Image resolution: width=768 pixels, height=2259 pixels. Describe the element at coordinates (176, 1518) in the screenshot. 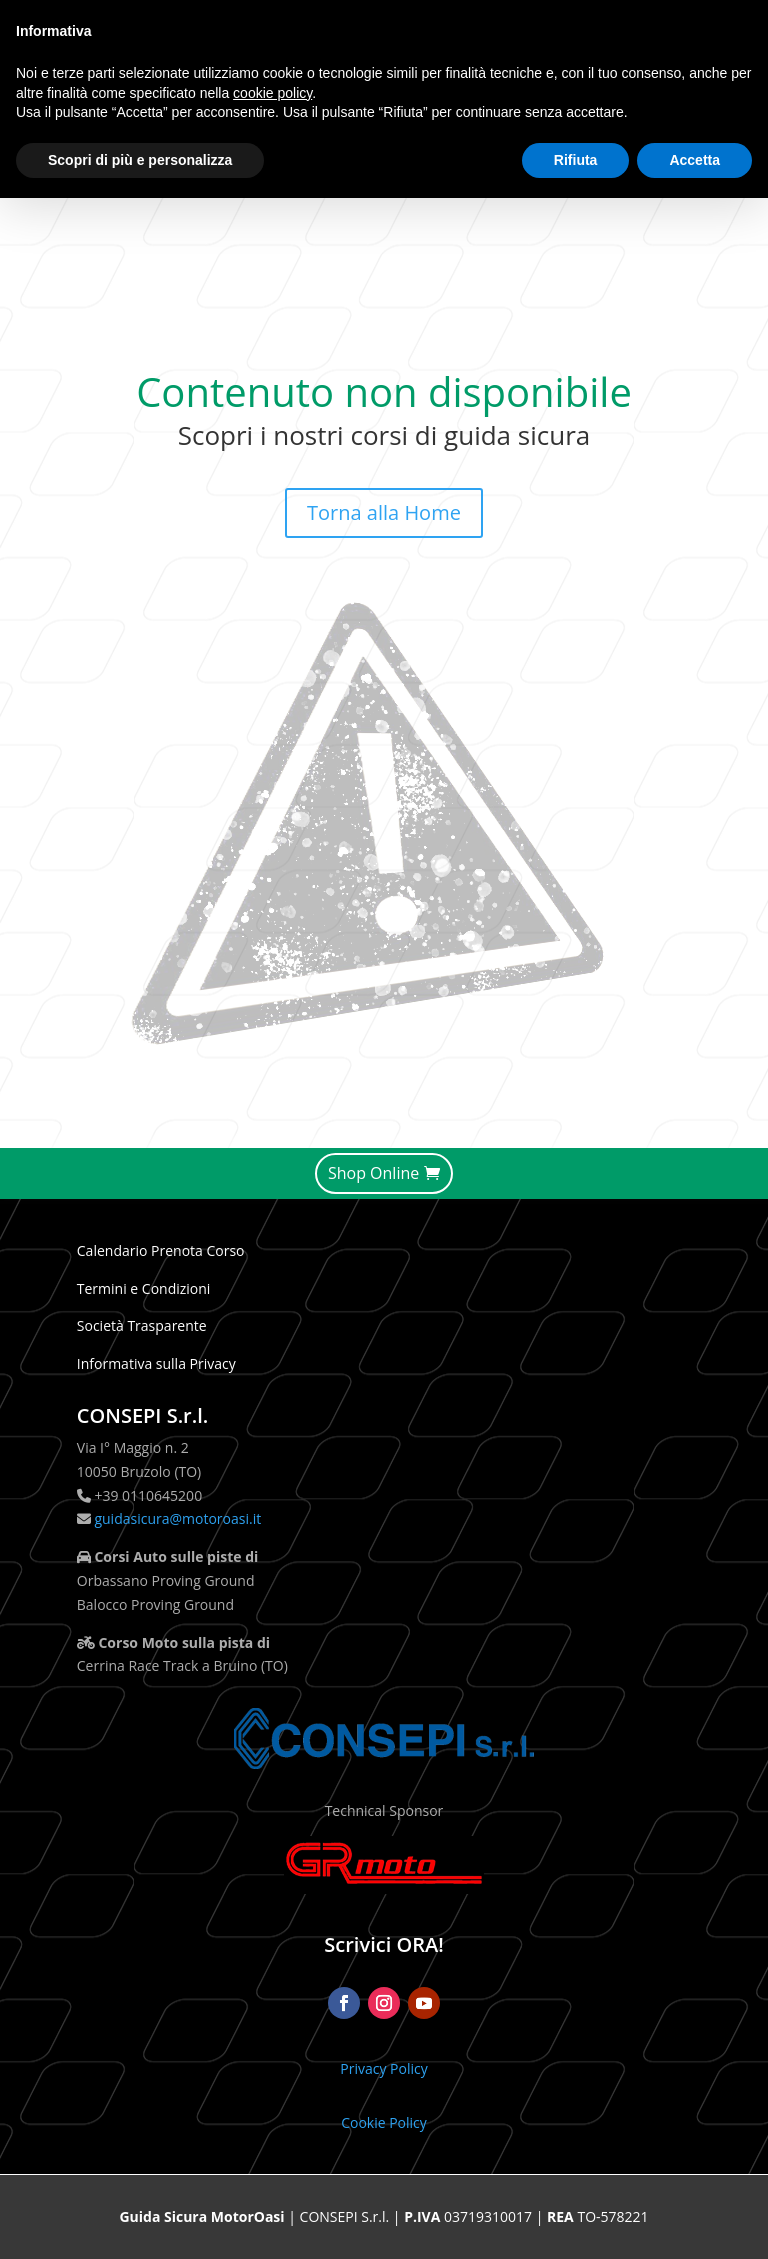

I see `guidasicura@motoroasi.it` at that location.